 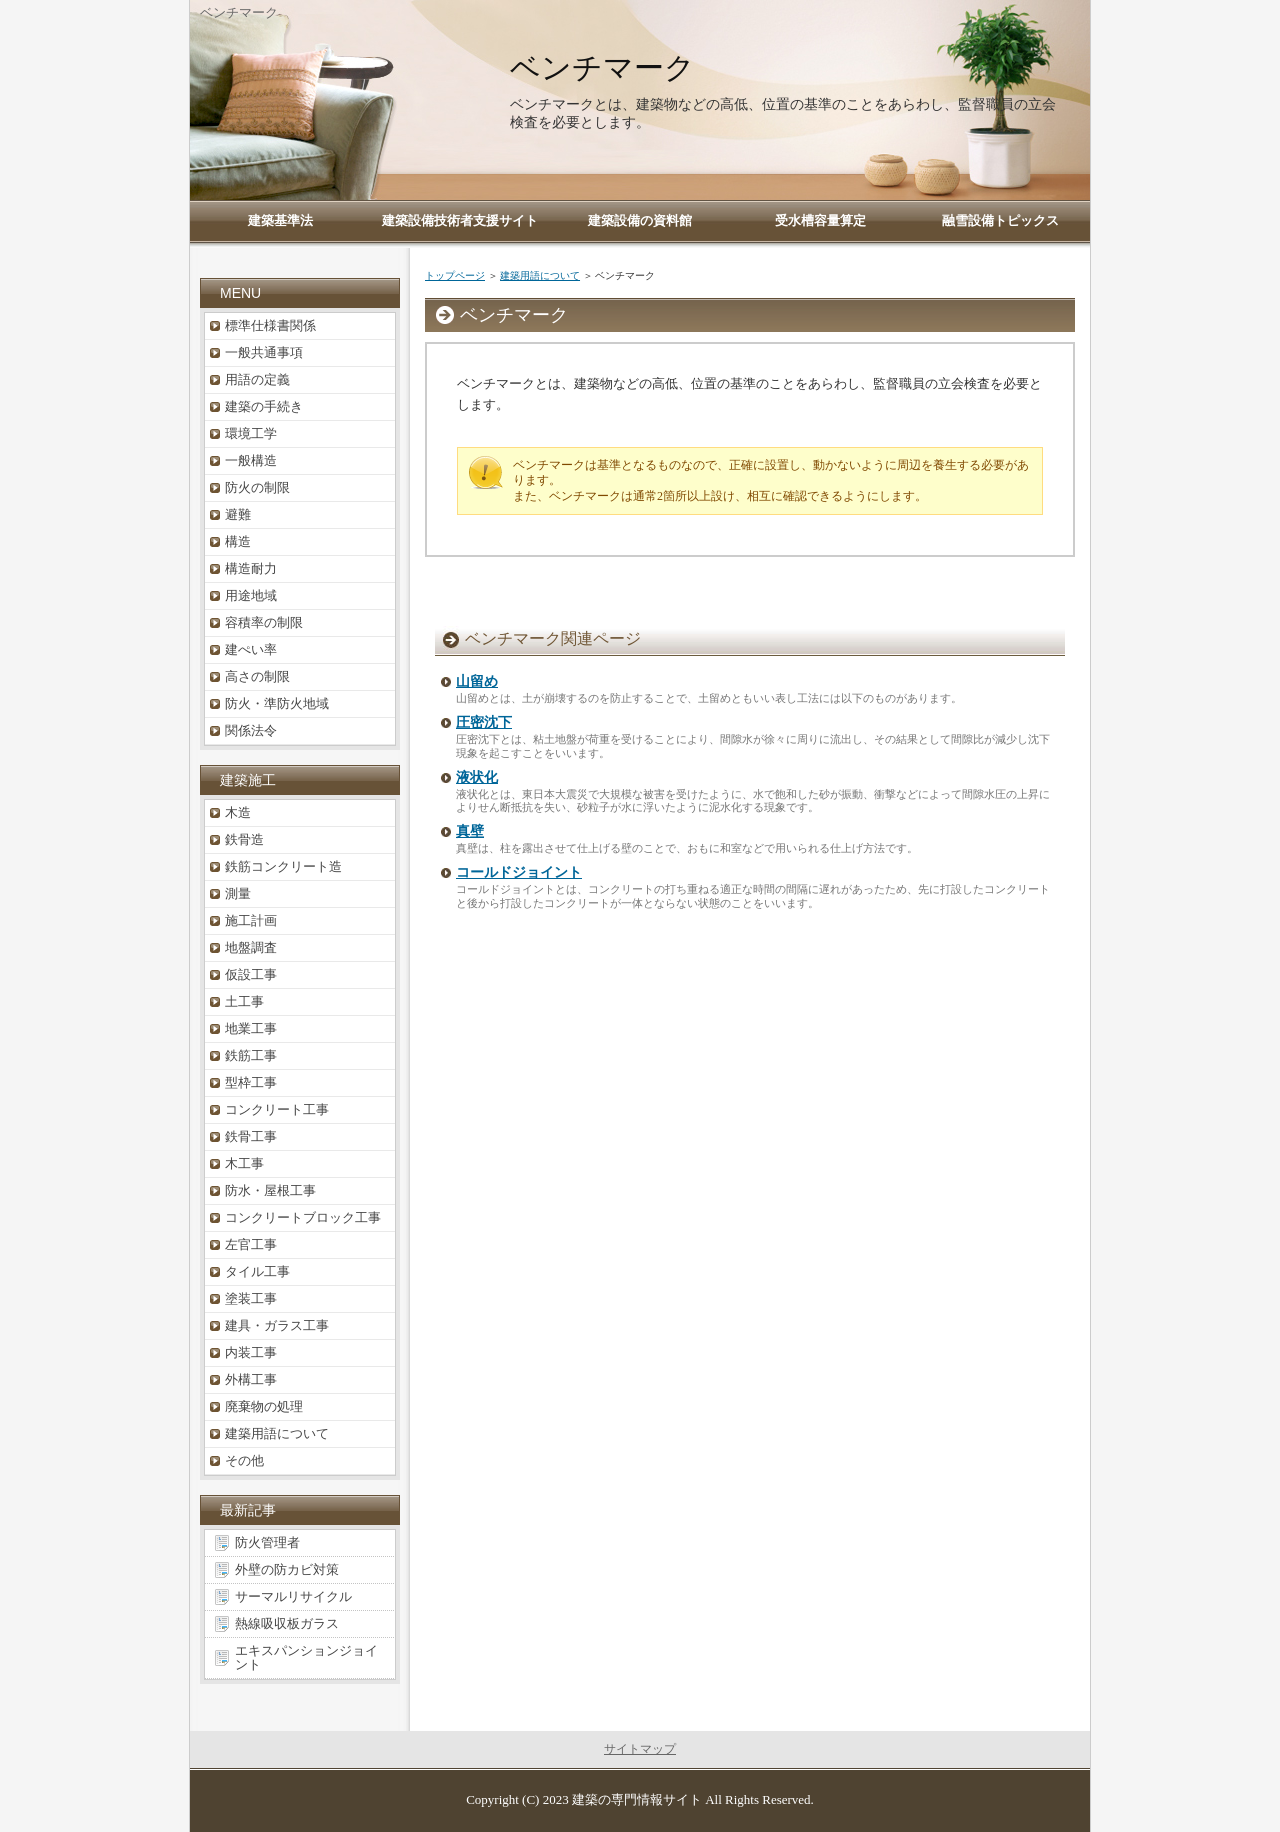 I want to click on 地盤調査, so click(x=251, y=947).